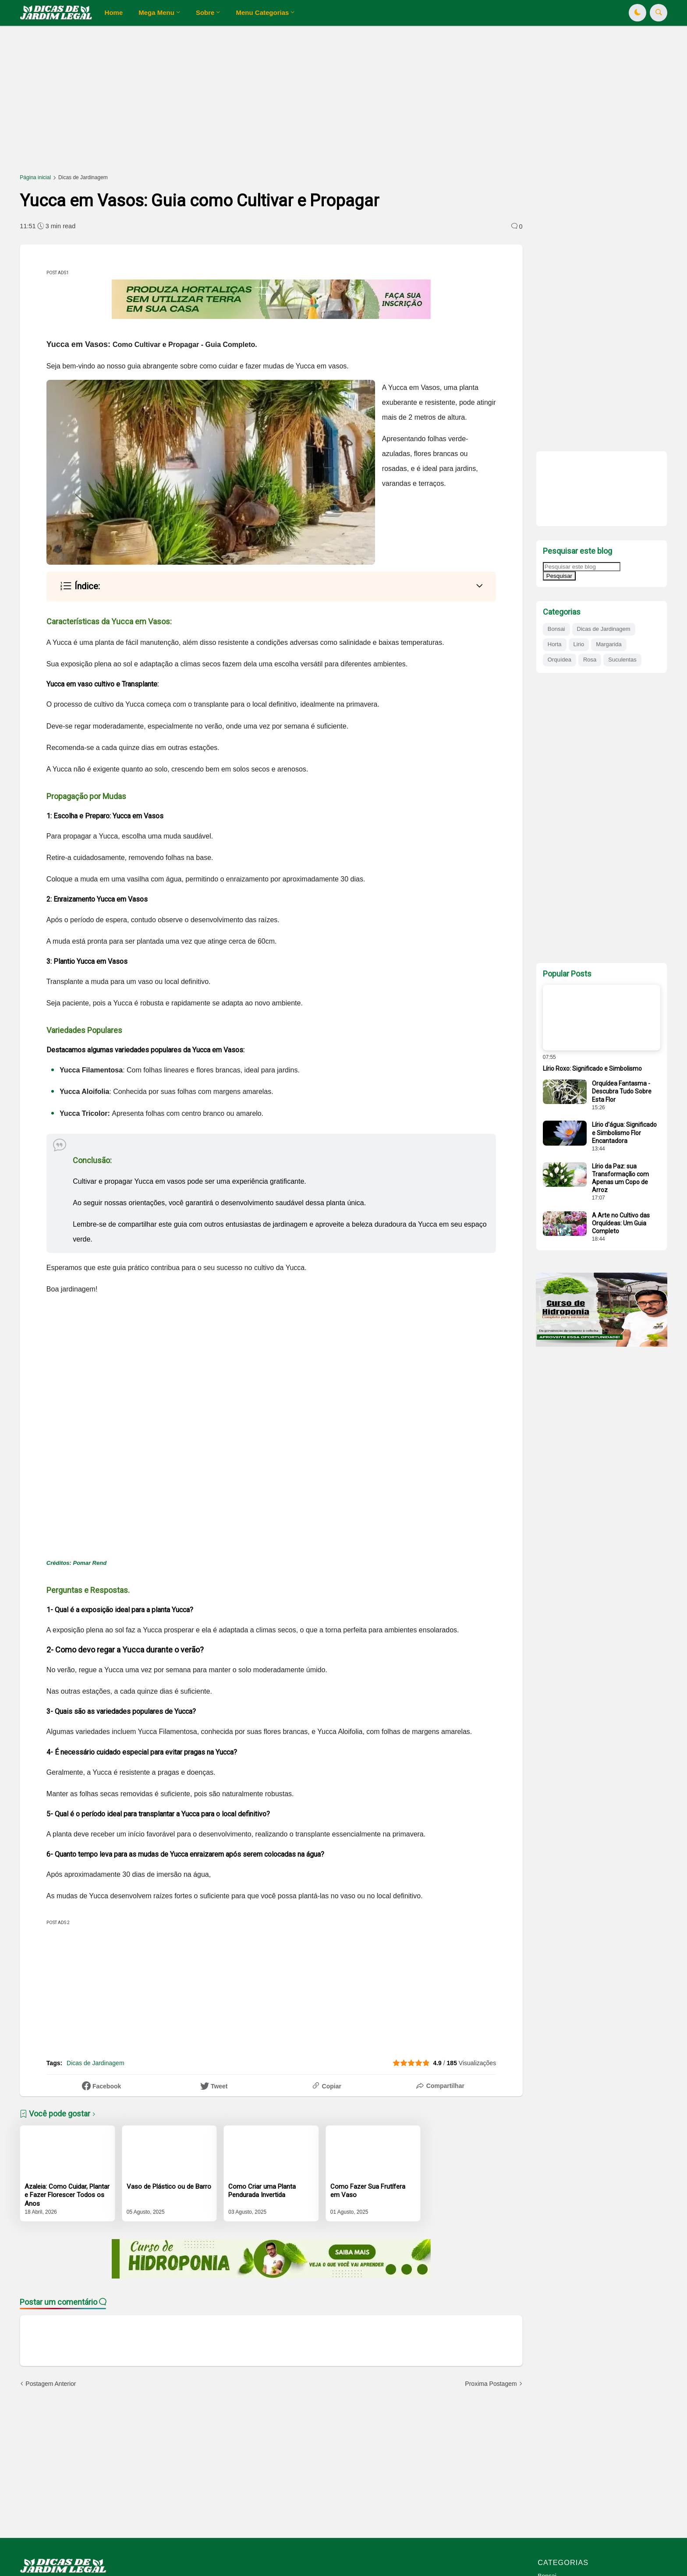  Describe the element at coordinates (559, 659) in the screenshot. I see `Orquídea` at that location.